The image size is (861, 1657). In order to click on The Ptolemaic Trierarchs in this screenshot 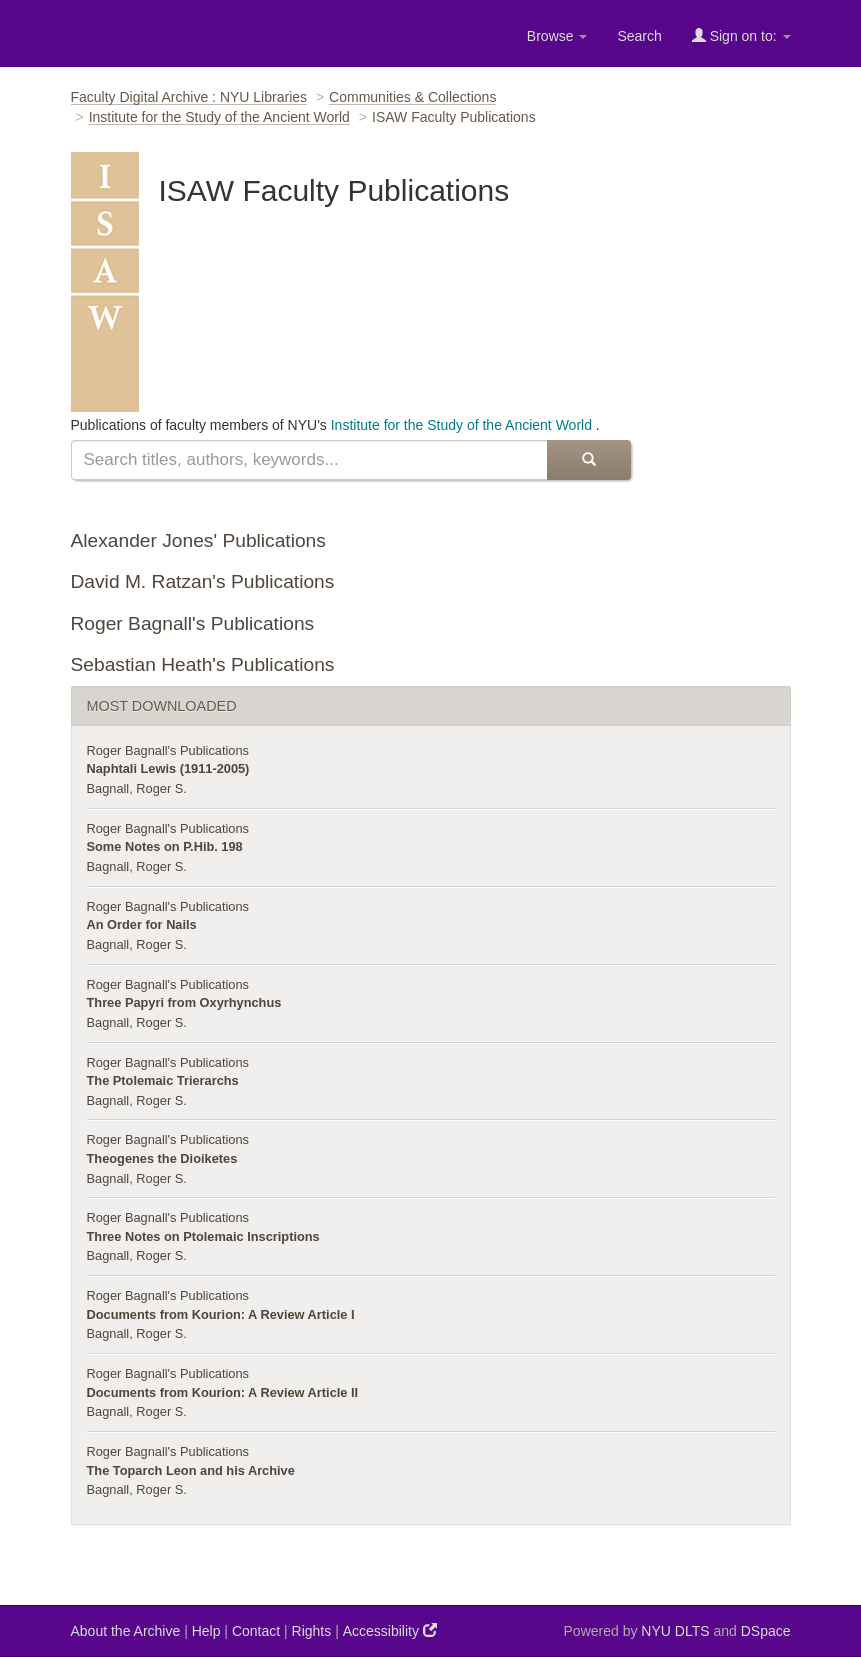, I will do `click(163, 1080)`.